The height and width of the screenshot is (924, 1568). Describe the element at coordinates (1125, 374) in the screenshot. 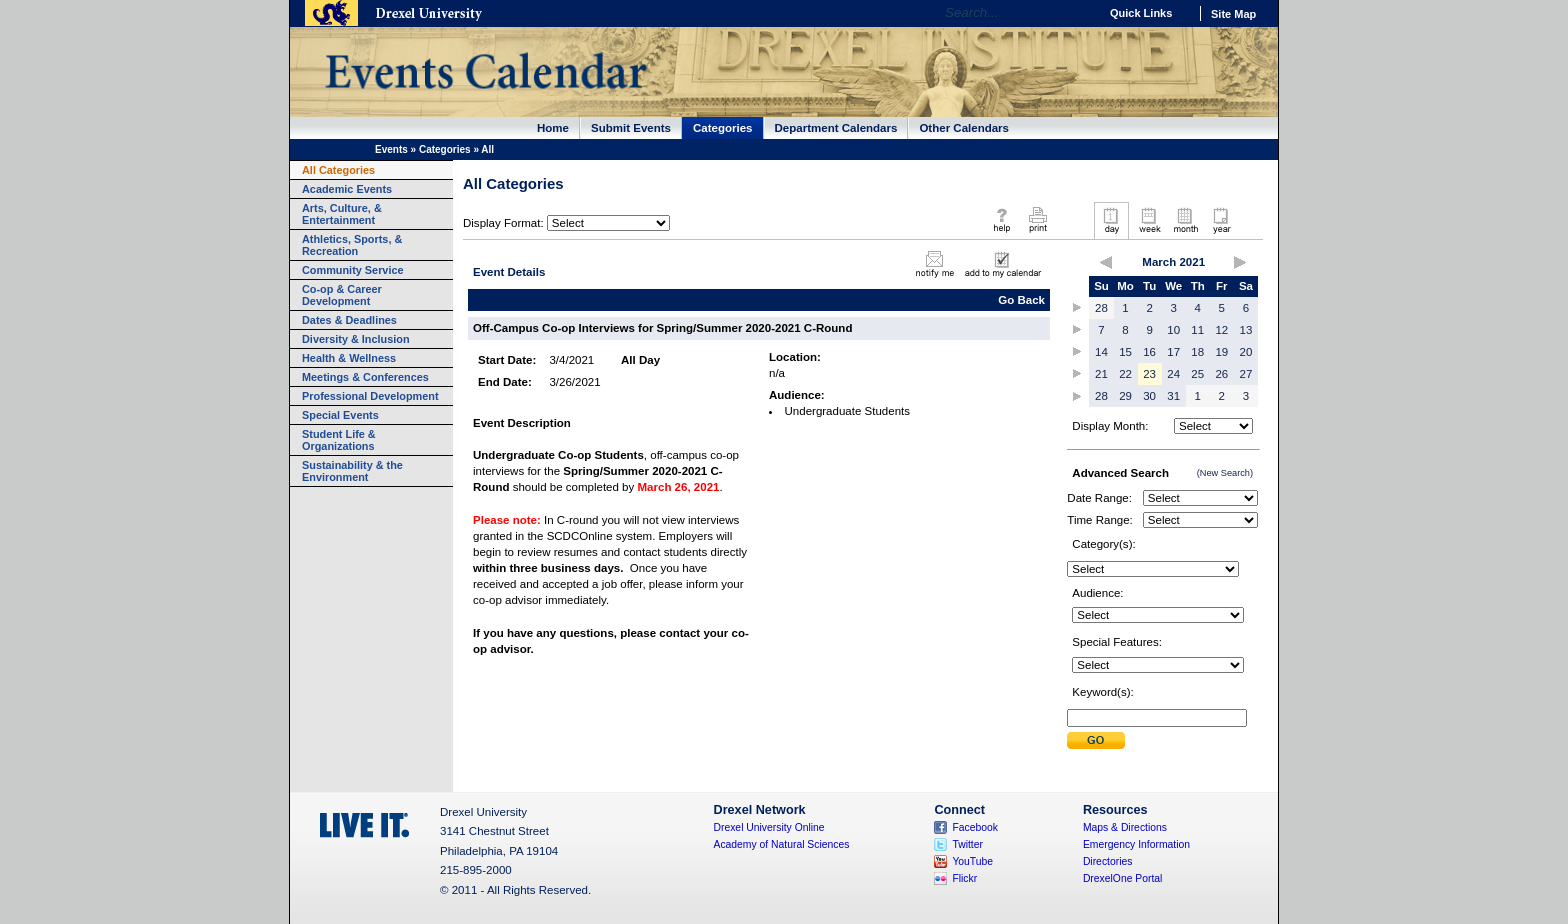

I see `22` at that location.